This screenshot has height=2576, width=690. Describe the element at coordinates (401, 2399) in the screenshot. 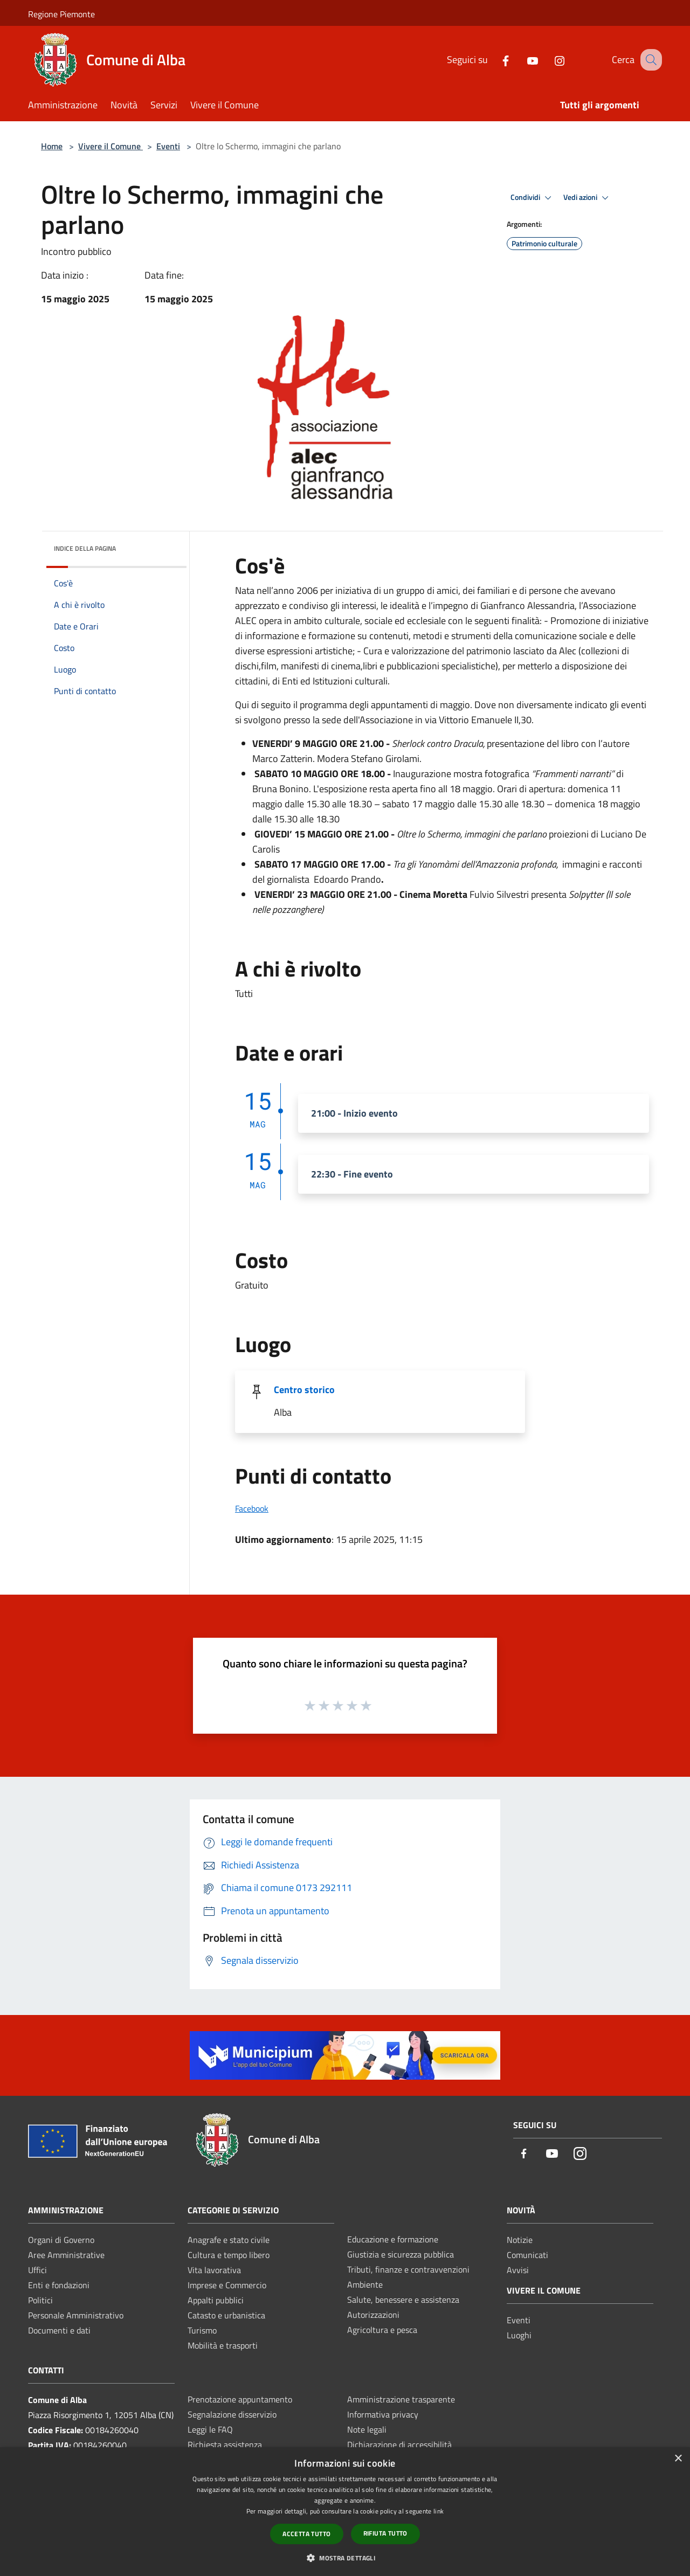

I see `Amministrazione trasparente` at that location.